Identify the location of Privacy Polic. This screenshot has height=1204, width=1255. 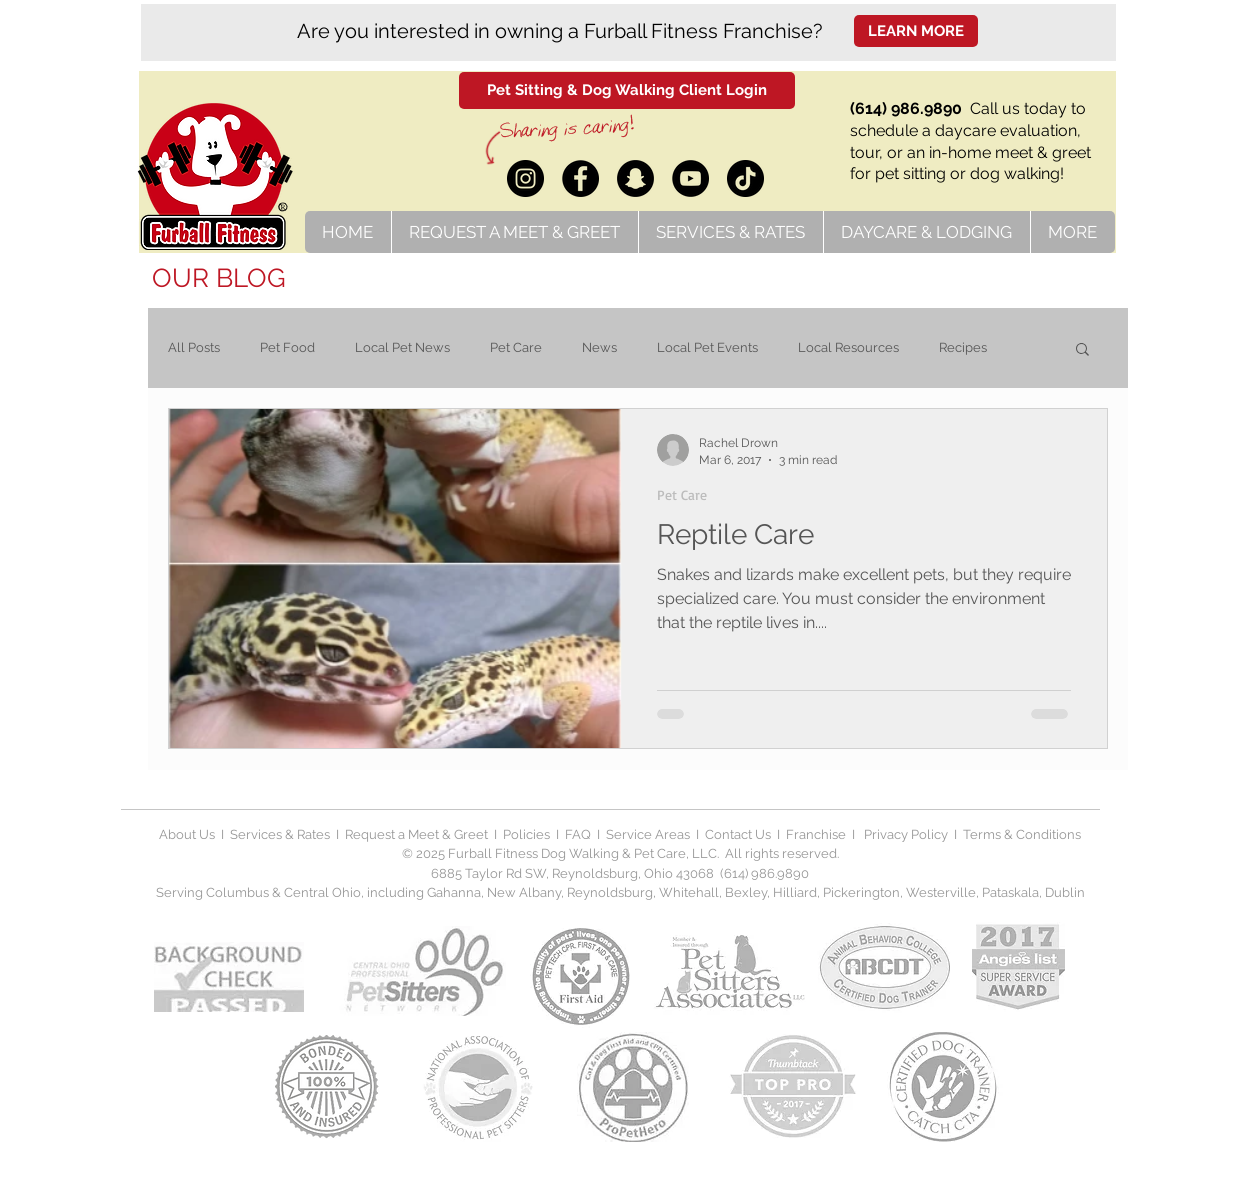
(901, 834).